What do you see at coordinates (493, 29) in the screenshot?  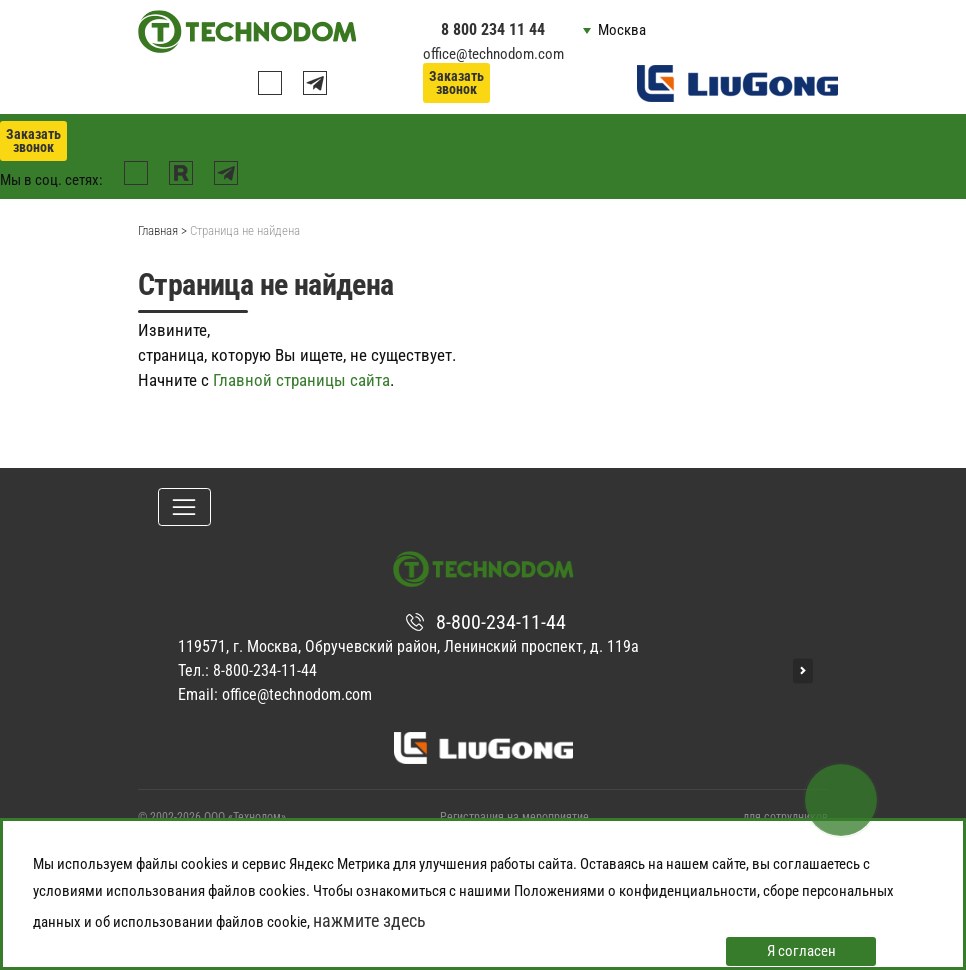 I see `8 800 234 11 44` at bounding box center [493, 29].